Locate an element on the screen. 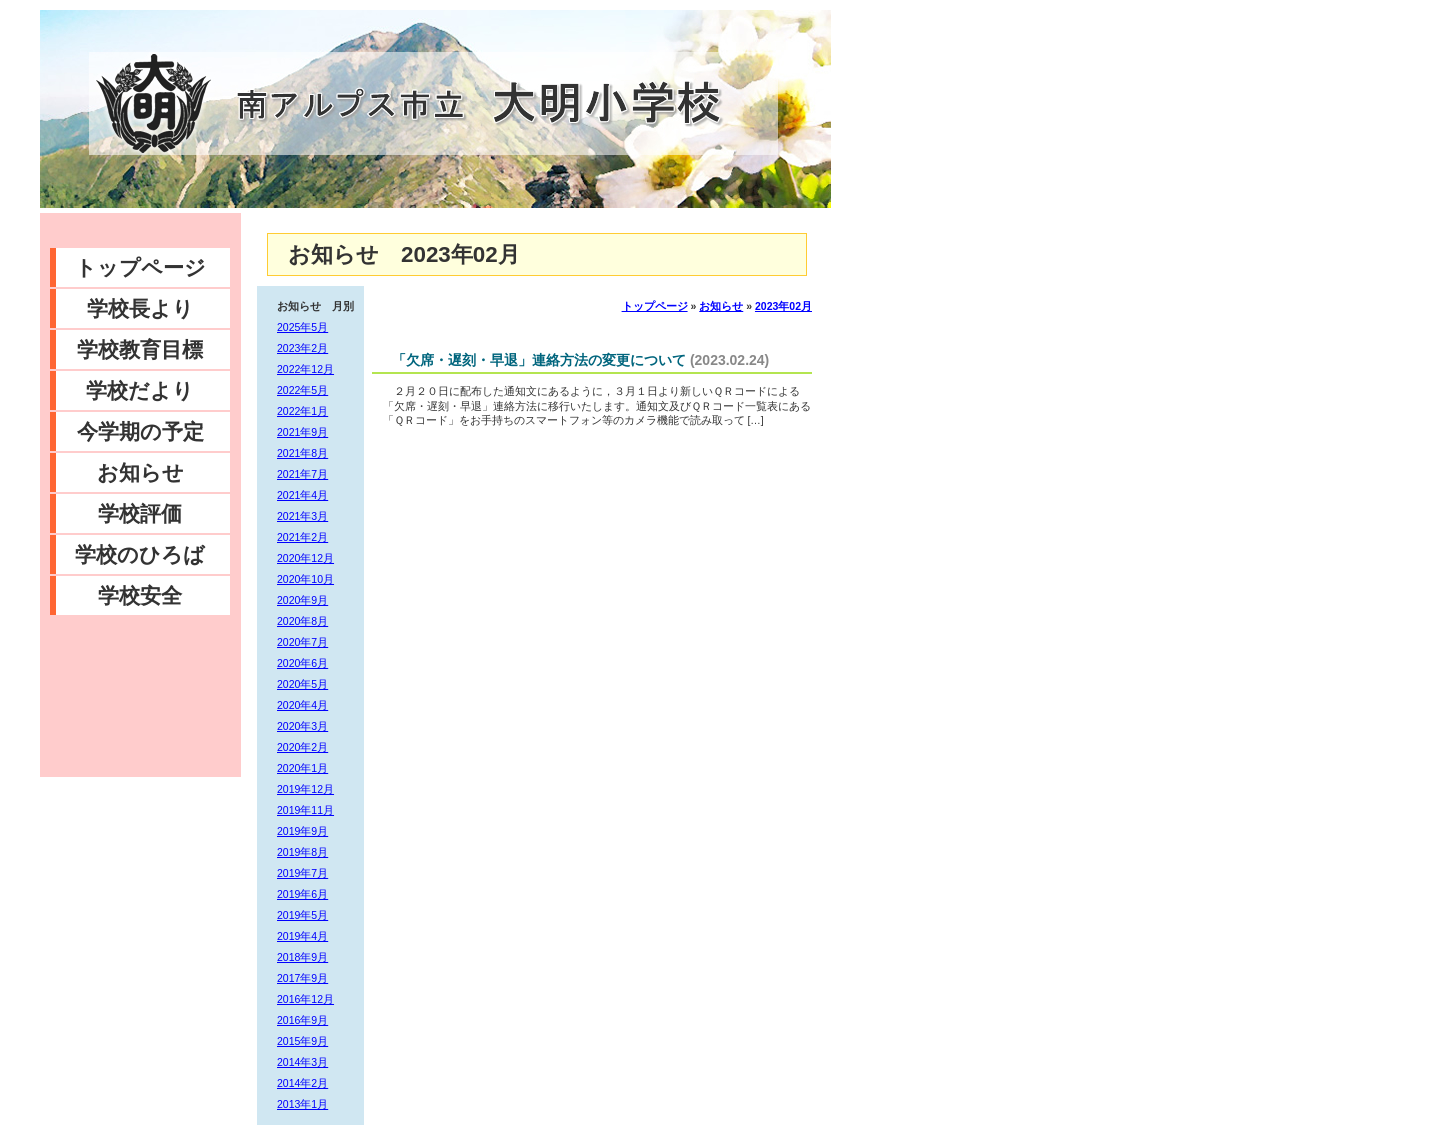 Image resolution: width=1440 pixels, height=1125 pixels. 2023年2月 is located at coordinates (302, 348).